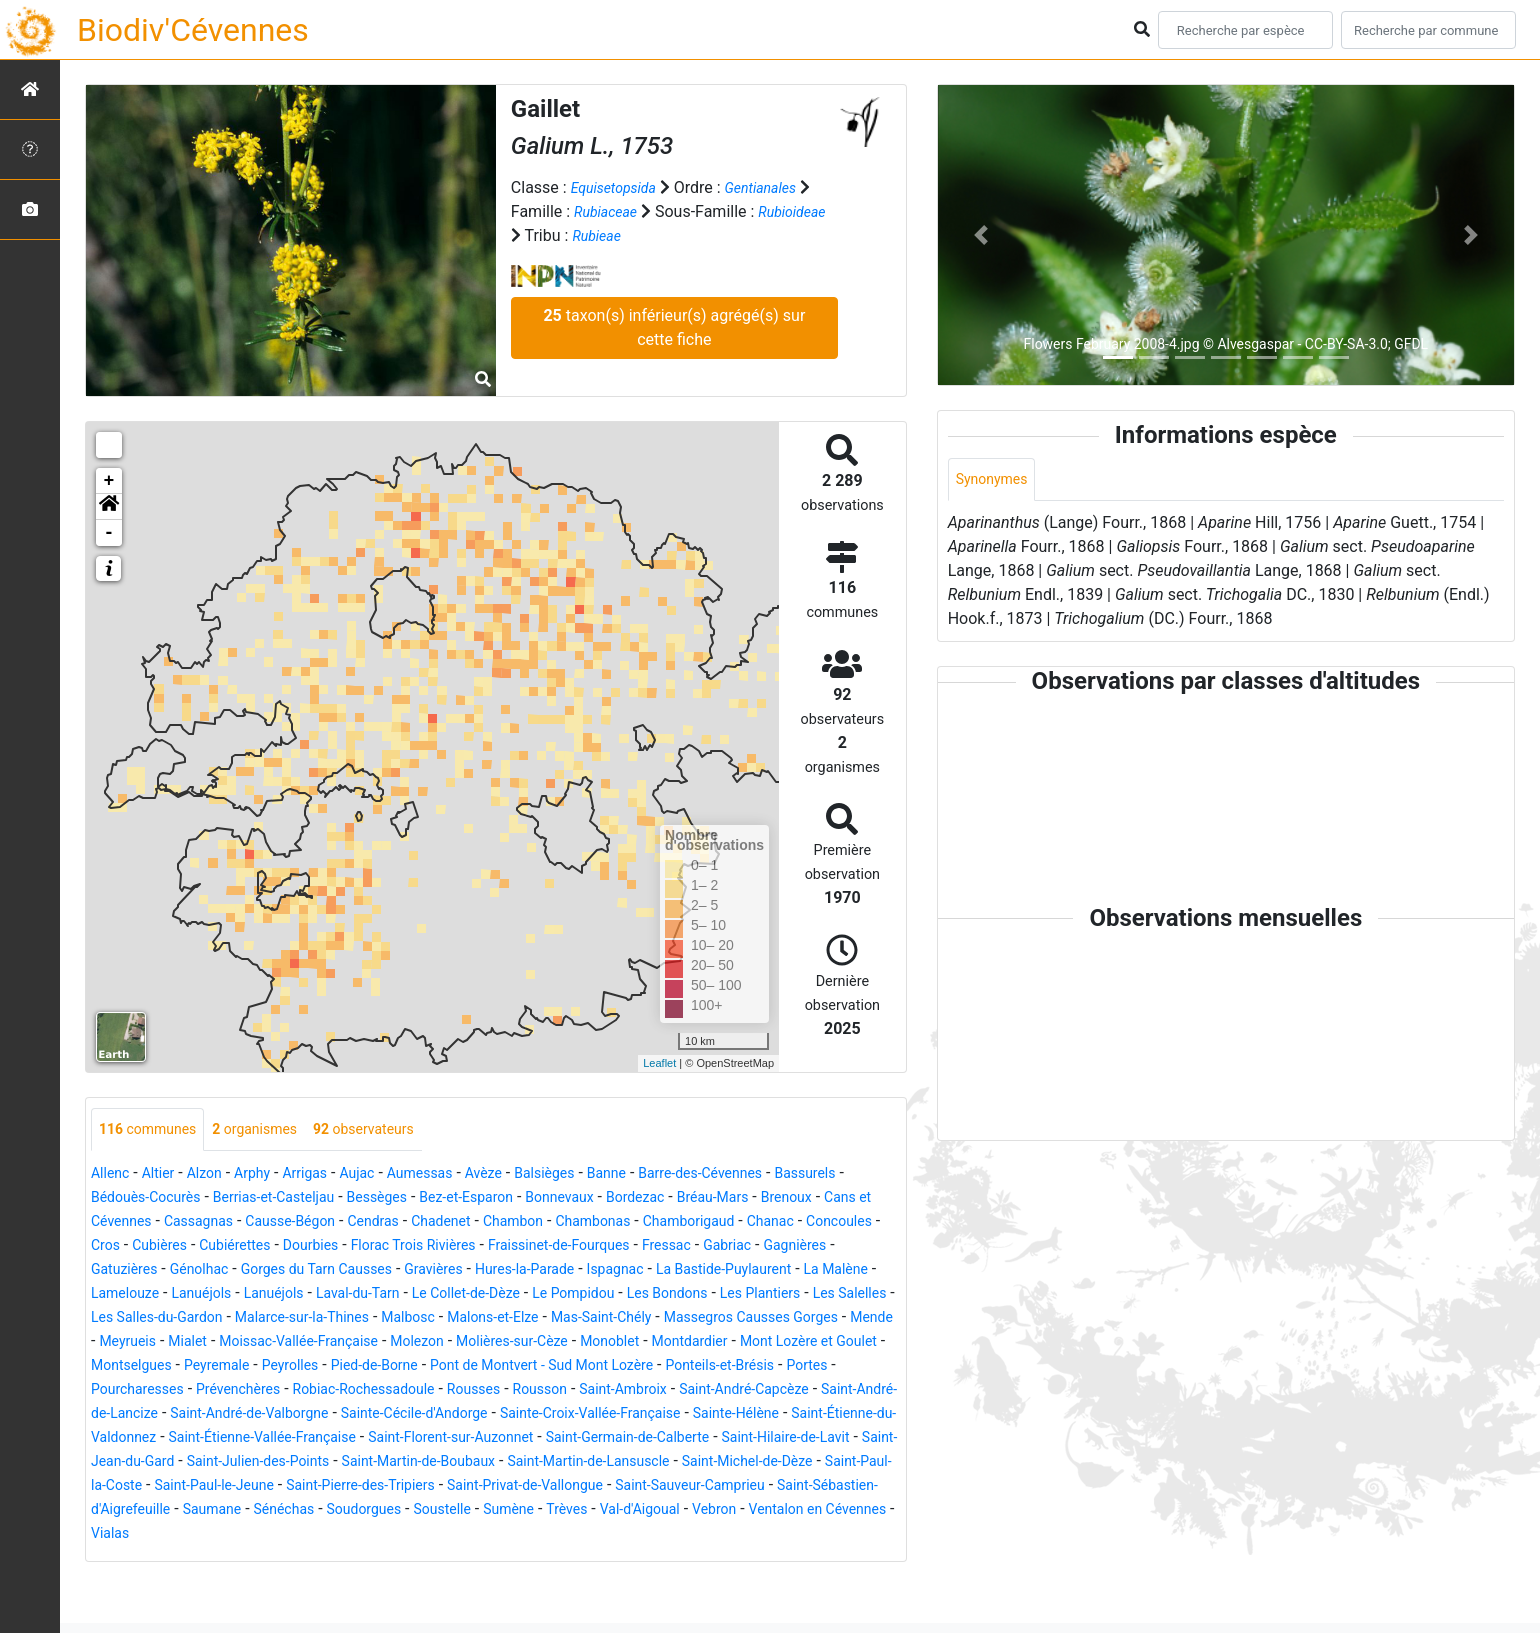  What do you see at coordinates (521, 1559) in the screenshot?
I see `Trèves` at bounding box center [521, 1559].